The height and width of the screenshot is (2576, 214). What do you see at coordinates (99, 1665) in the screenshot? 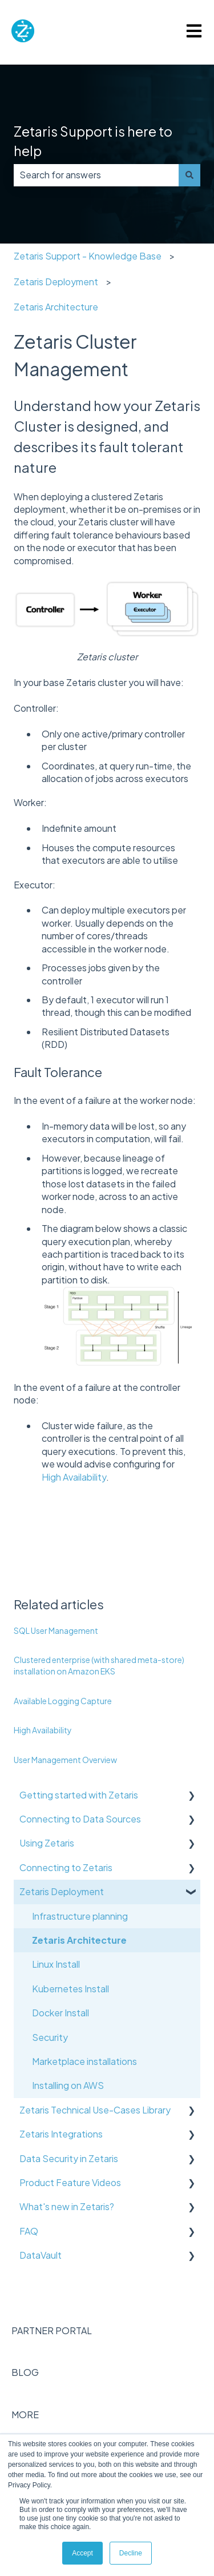
I see `Clustered enterprise (with shared meta-store) installation on Amazon EKS` at bounding box center [99, 1665].